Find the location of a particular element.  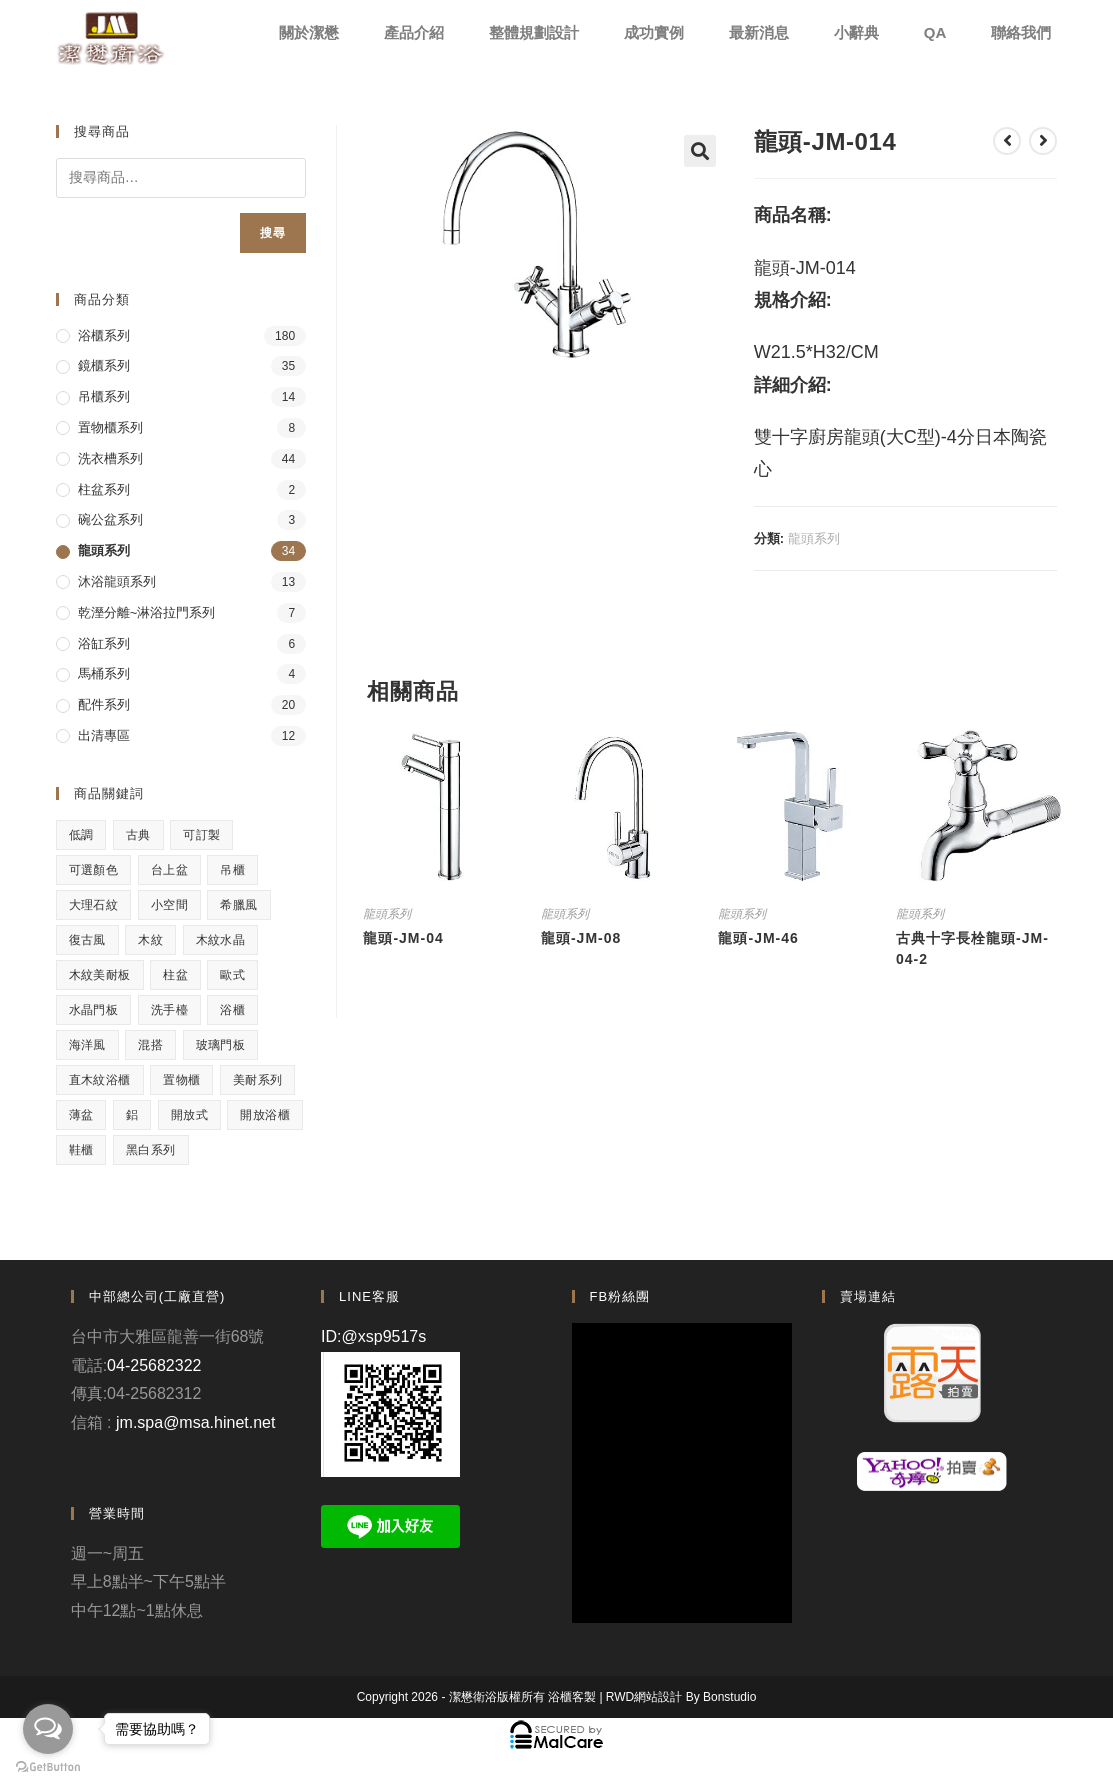

沐浴龍頭系列 is located at coordinates (117, 581).